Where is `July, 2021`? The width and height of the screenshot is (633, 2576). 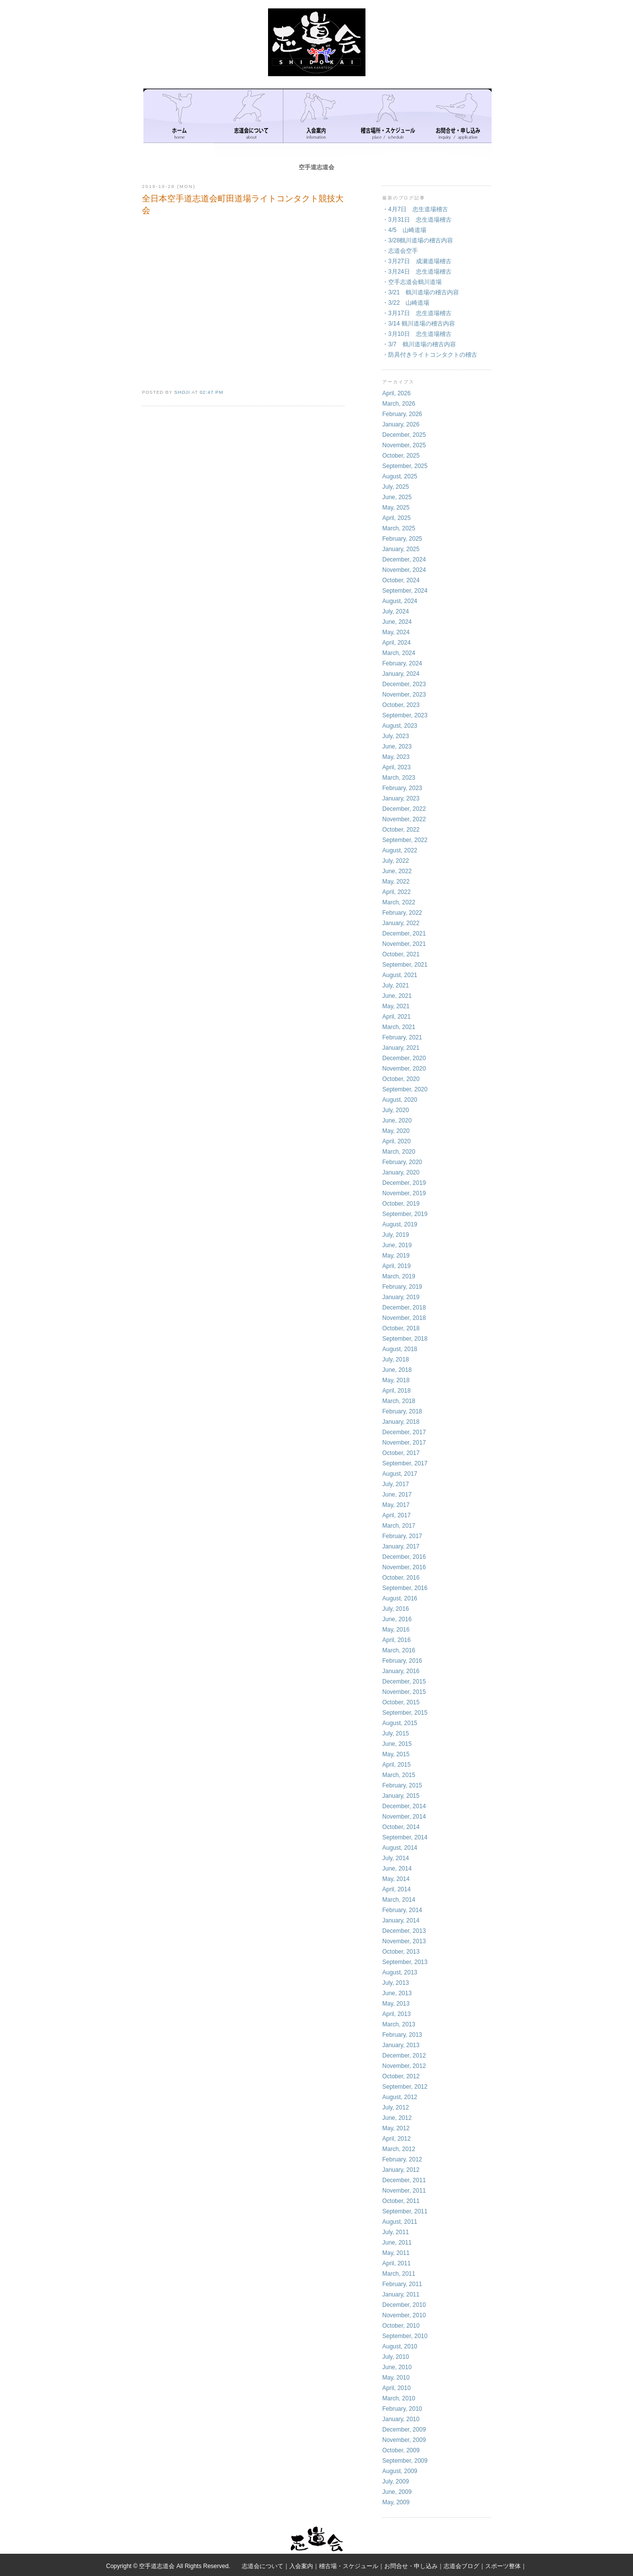 July, 2021 is located at coordinates (395, 985).